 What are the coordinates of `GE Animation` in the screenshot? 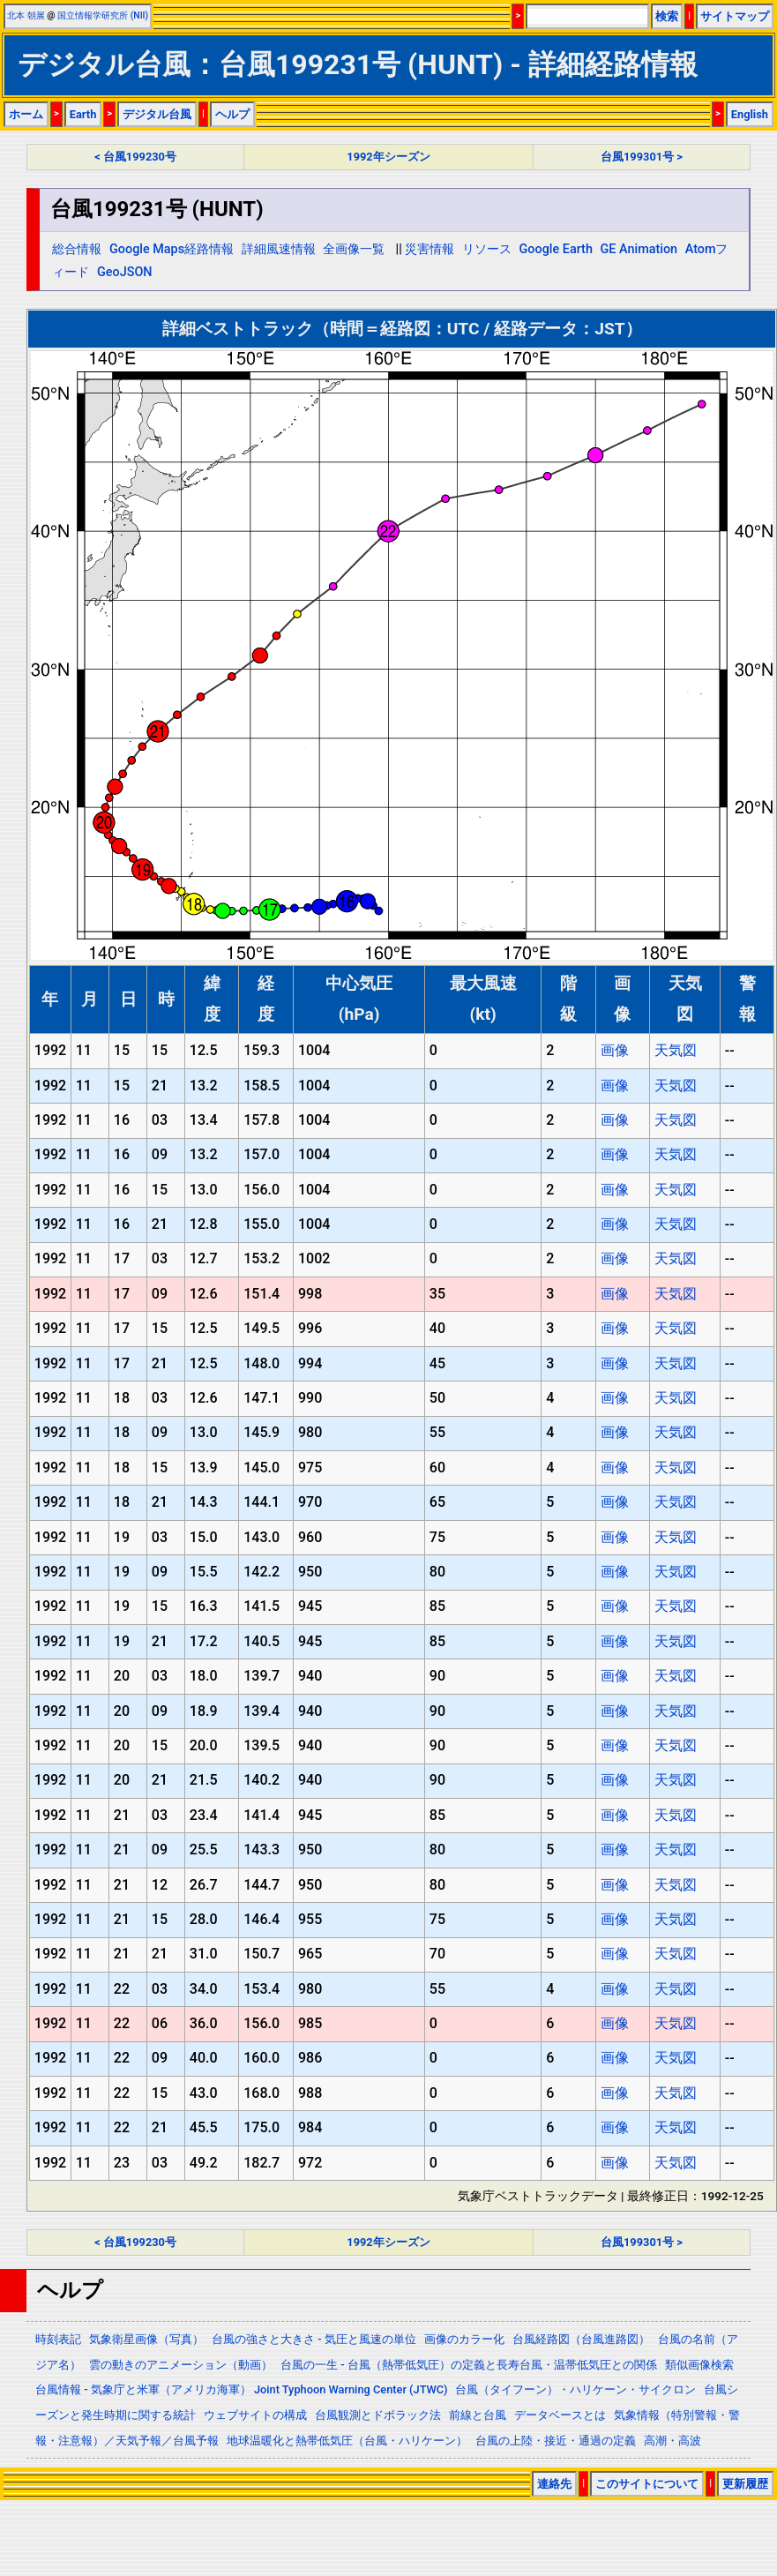 It's located at (639, 249).